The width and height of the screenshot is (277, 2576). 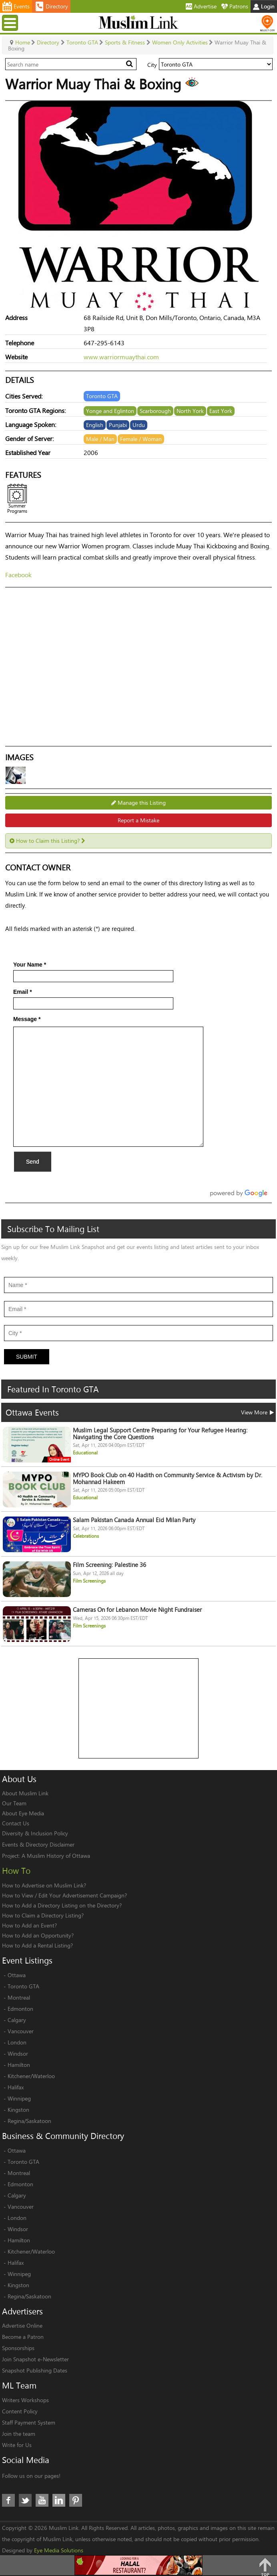 What do you see at coordinates (64, 1895) in the screenshot?
I see `How to View / Edit Your Advertisement Campaign?` at bounding box center [64, 1895].